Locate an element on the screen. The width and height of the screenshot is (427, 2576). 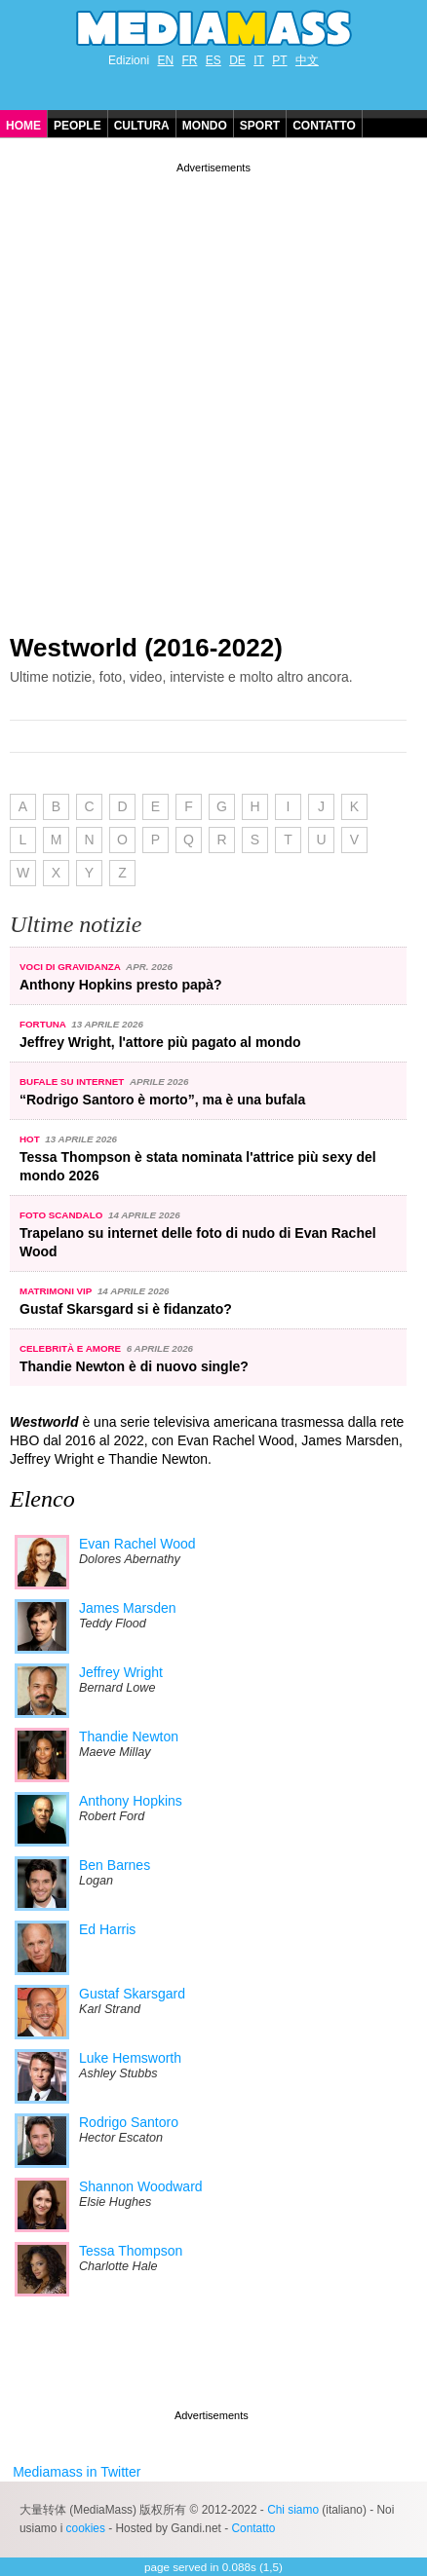
Gustaf Skarsgard is located at coordinates (132, 1993).